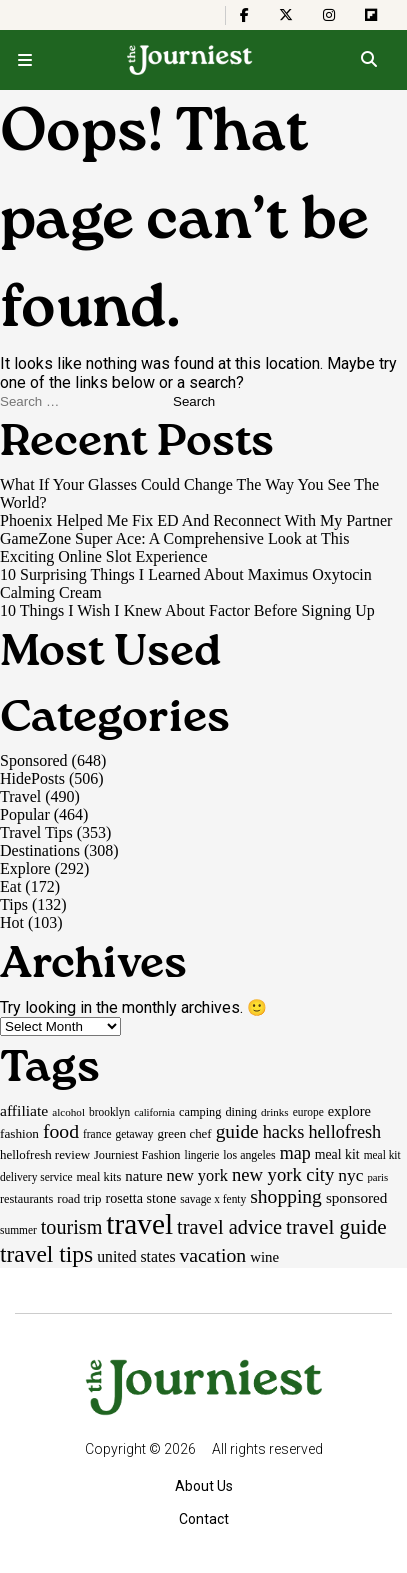  Describe the element at coordinates (344, 1132) in the screenshot. I see `hellofresh [hellofresh (44 items)]` at that location.